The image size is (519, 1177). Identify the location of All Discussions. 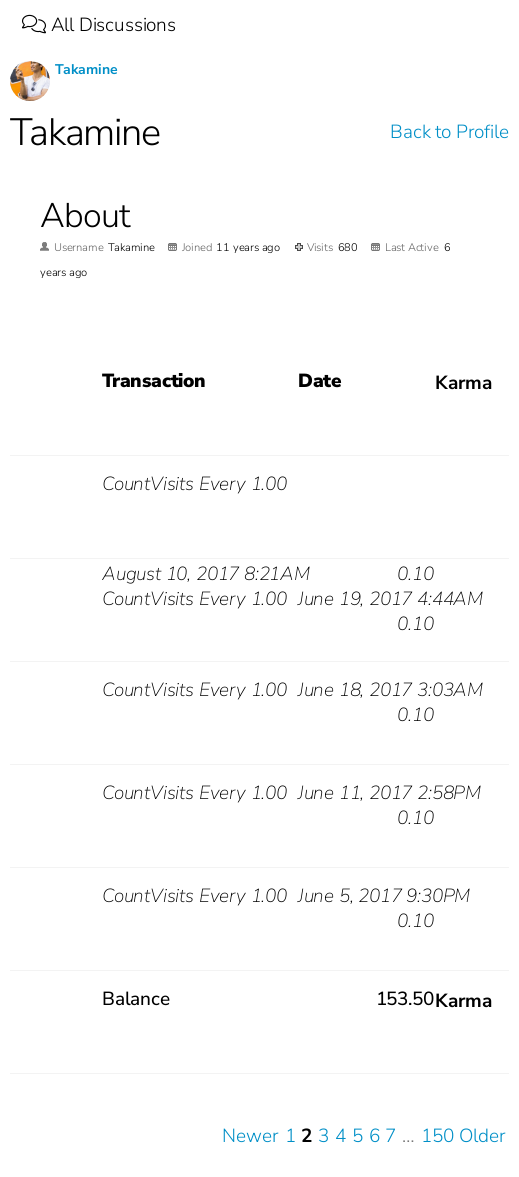
(99, 25).